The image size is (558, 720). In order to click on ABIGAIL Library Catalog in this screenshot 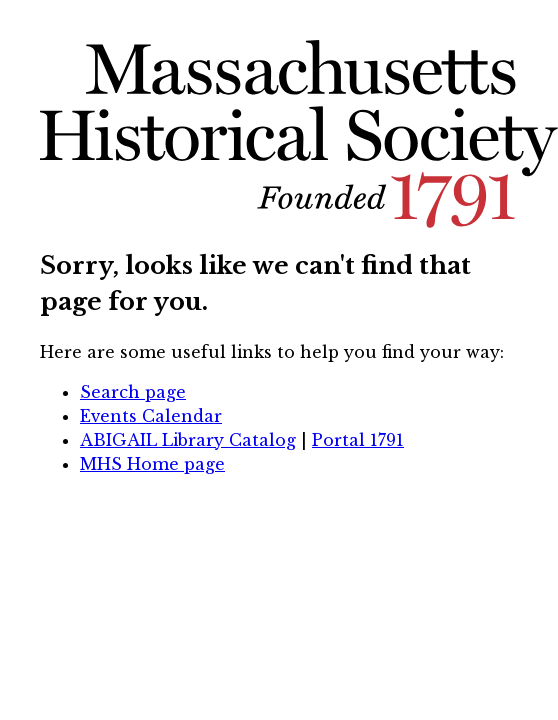, I will do `click(188, 440)`.